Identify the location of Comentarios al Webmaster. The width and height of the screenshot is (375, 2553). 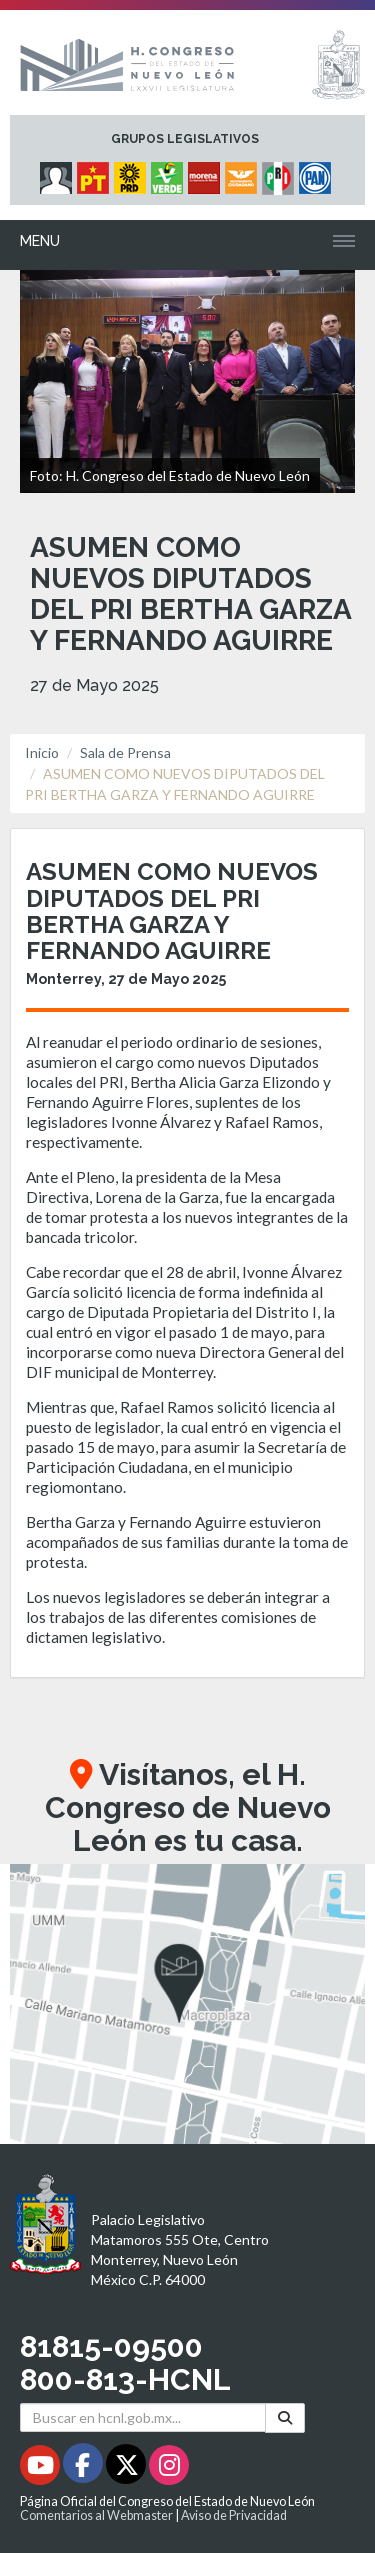
(96, 2515).